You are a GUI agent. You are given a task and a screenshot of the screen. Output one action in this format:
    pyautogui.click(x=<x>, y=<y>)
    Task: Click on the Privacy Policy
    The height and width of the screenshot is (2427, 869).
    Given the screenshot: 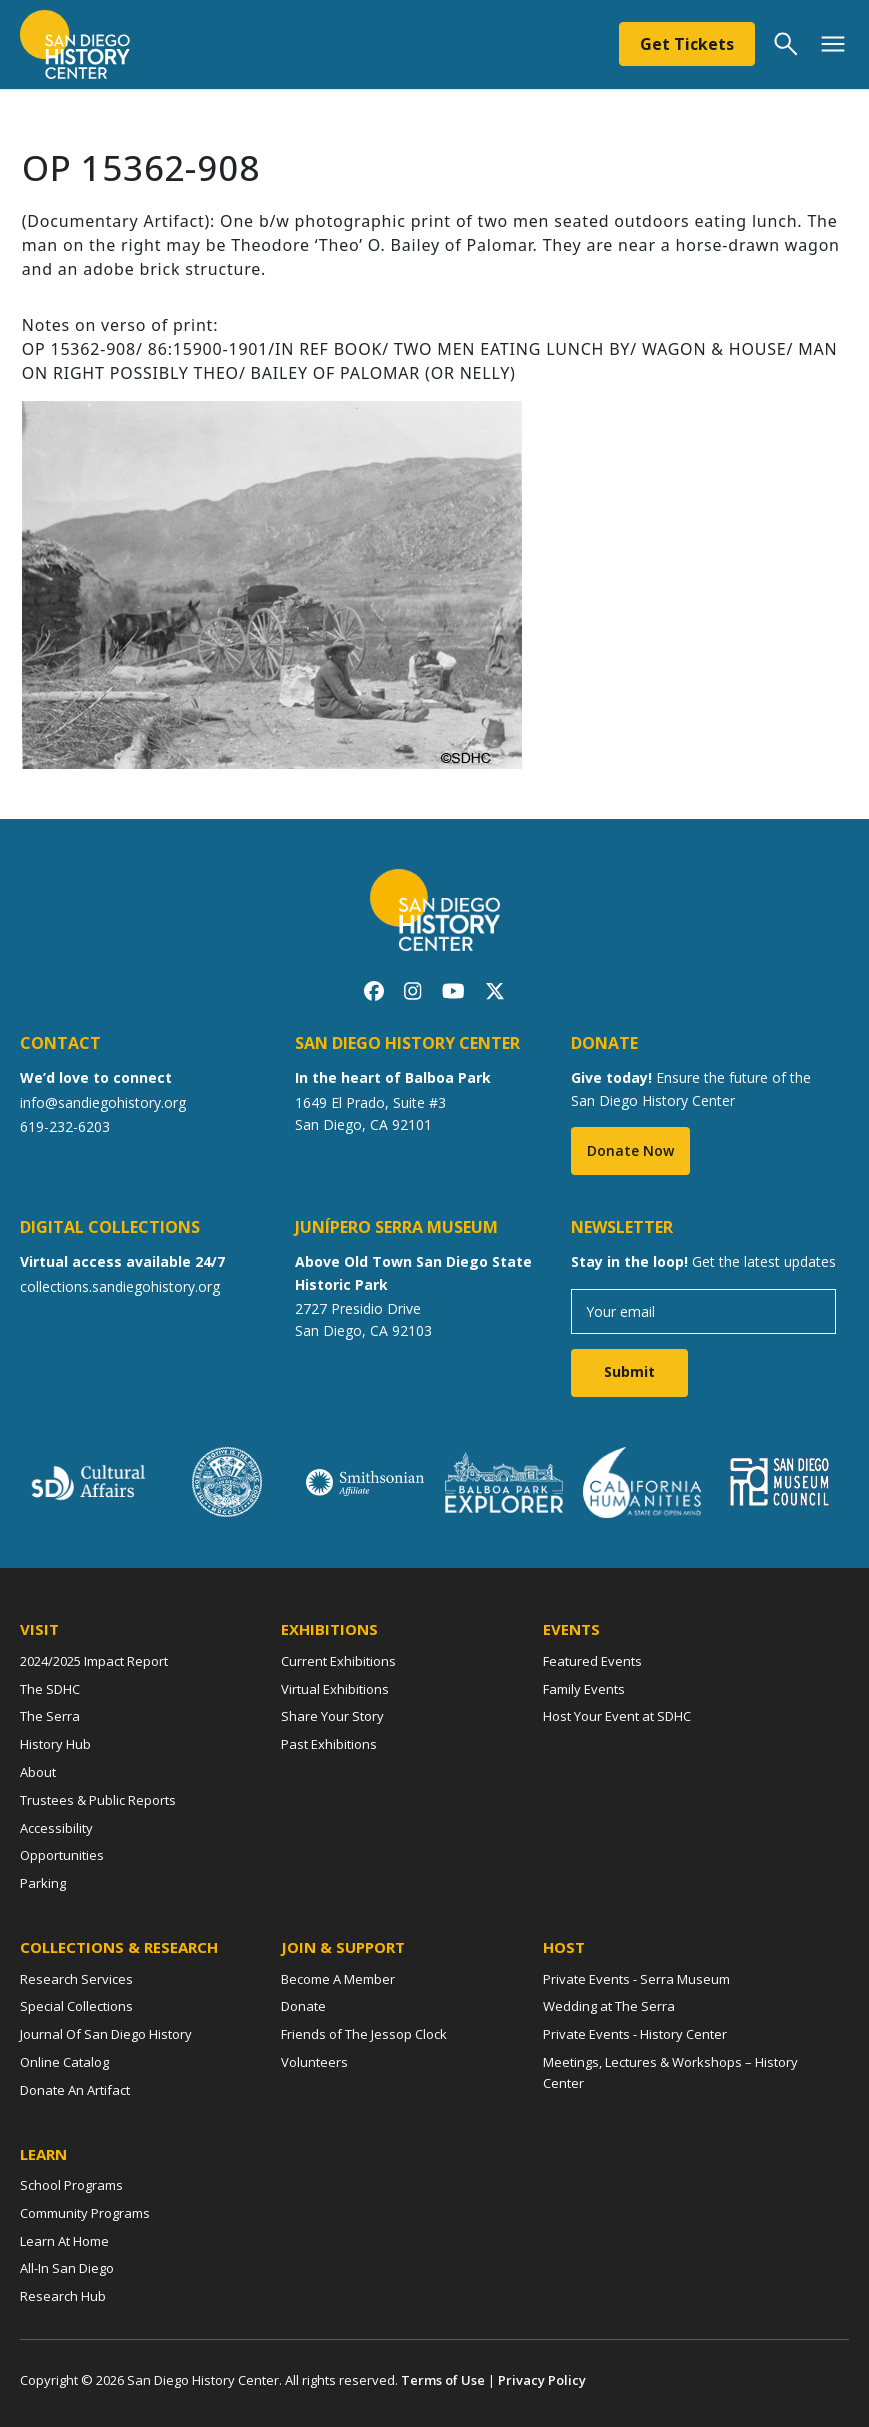 What is the action you would take?
    pyautogui.click(x=542, y=2380)
    